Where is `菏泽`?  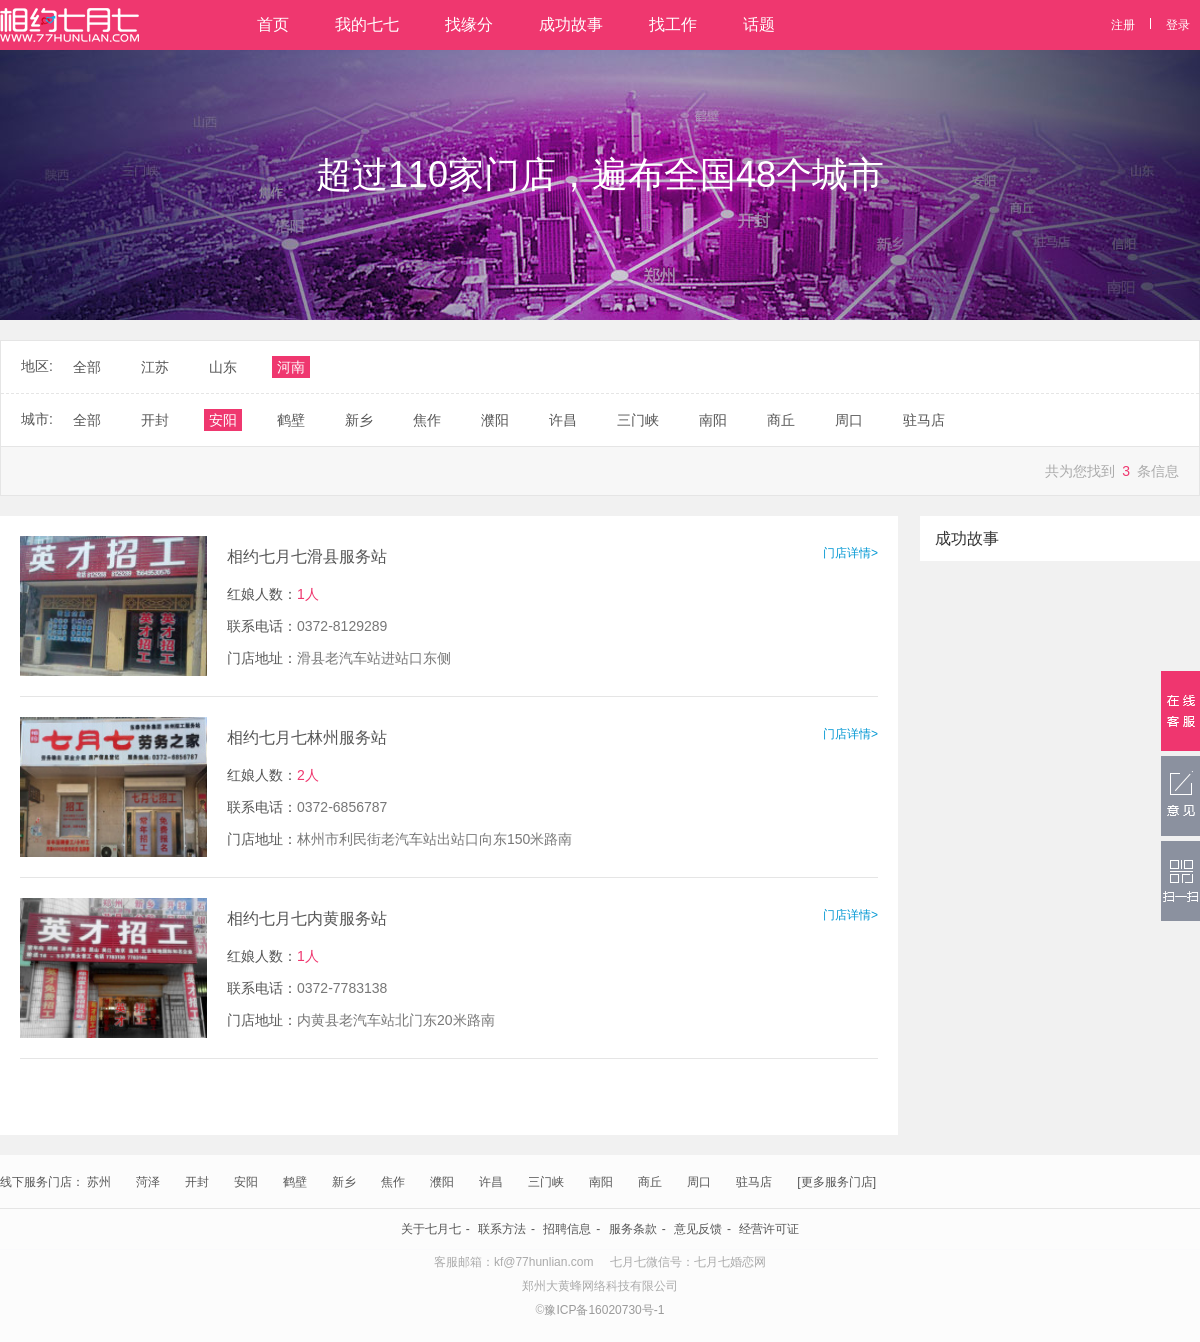 菏泽 is located at coordinates (148, 1182).